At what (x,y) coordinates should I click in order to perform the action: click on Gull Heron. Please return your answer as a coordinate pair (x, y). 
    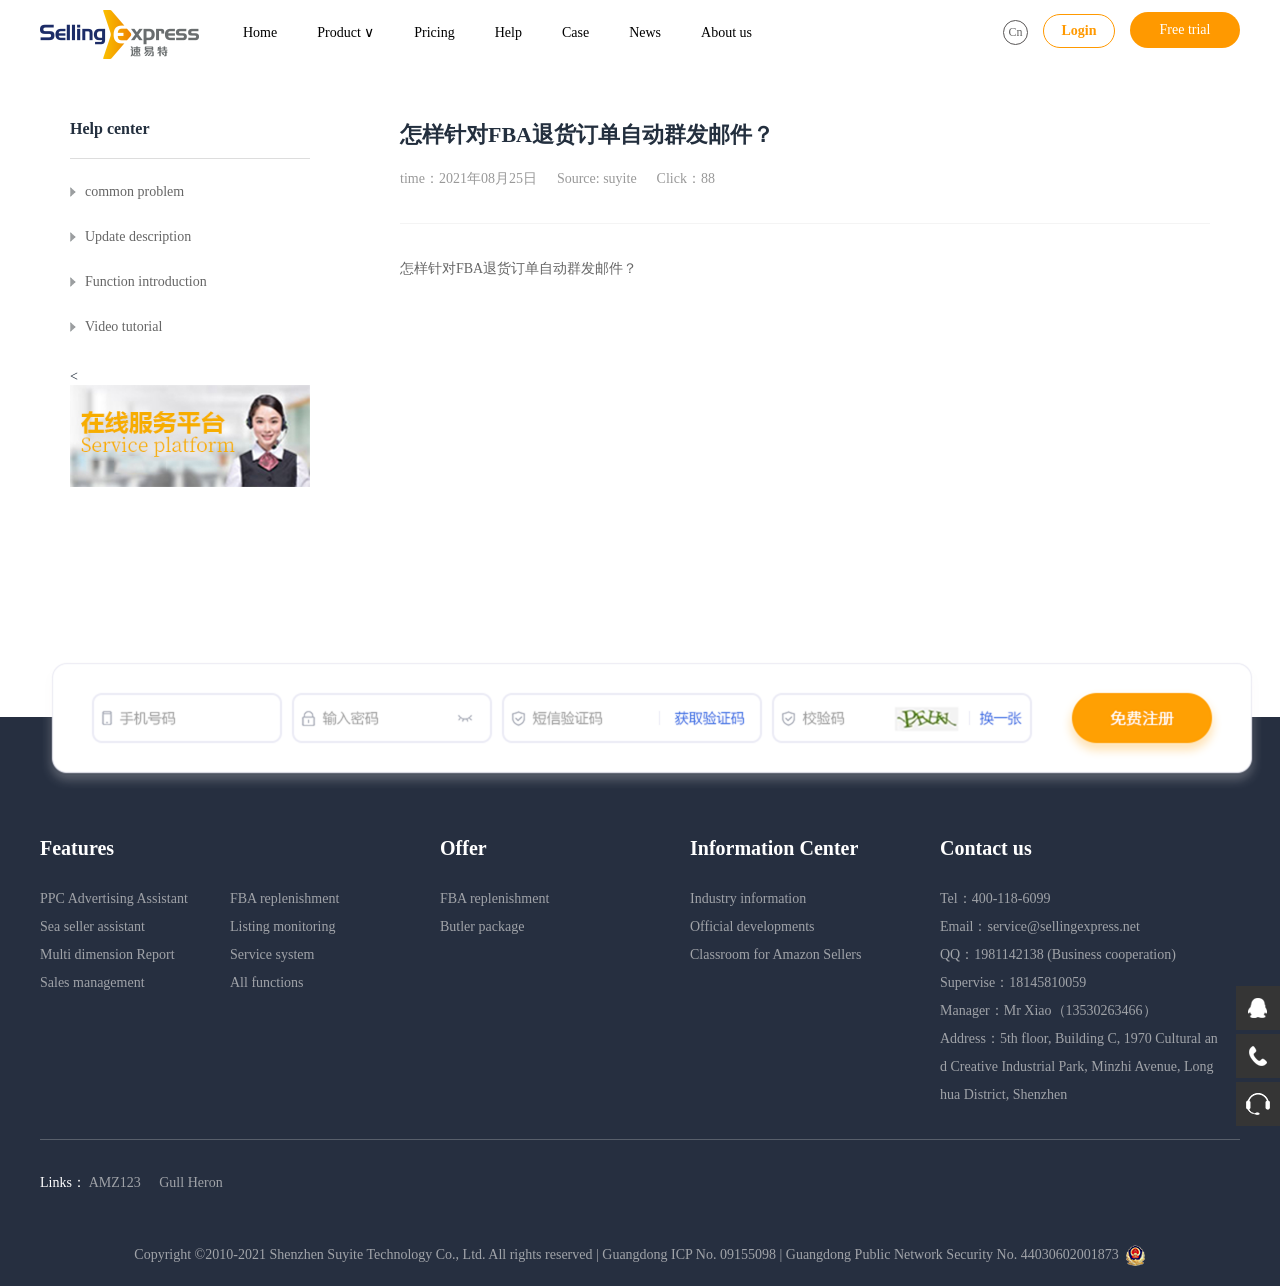
    Looking at the image, I should click on (190, 1182).